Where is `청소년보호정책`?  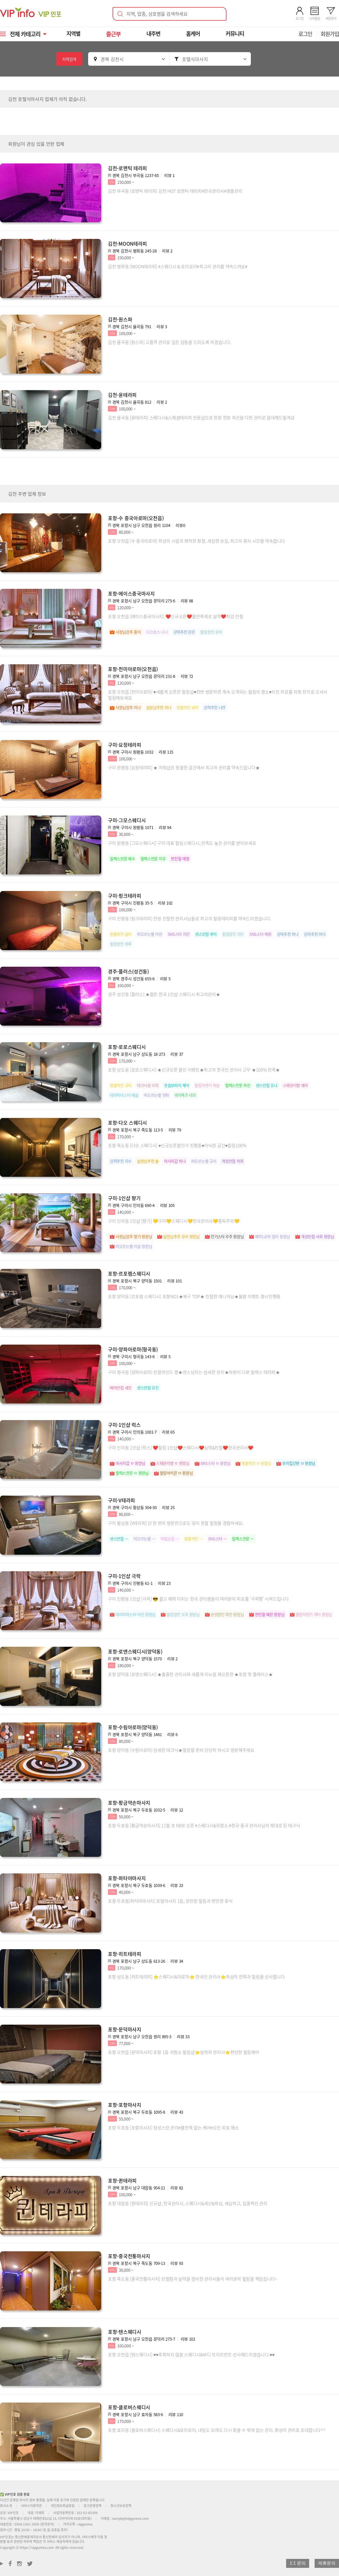 청소년보호정책 is located at coordinates (120, 2505).